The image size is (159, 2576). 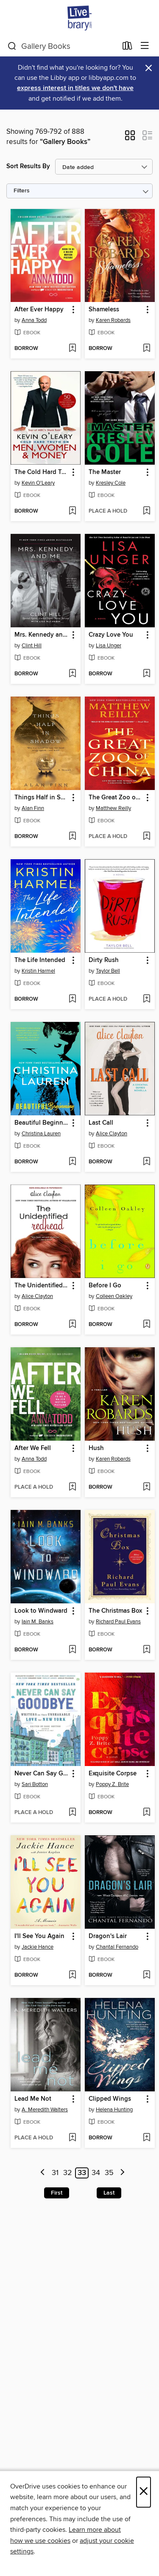 I want to click on [Add Before I Go to wish list], so click(x=146, y=1324).